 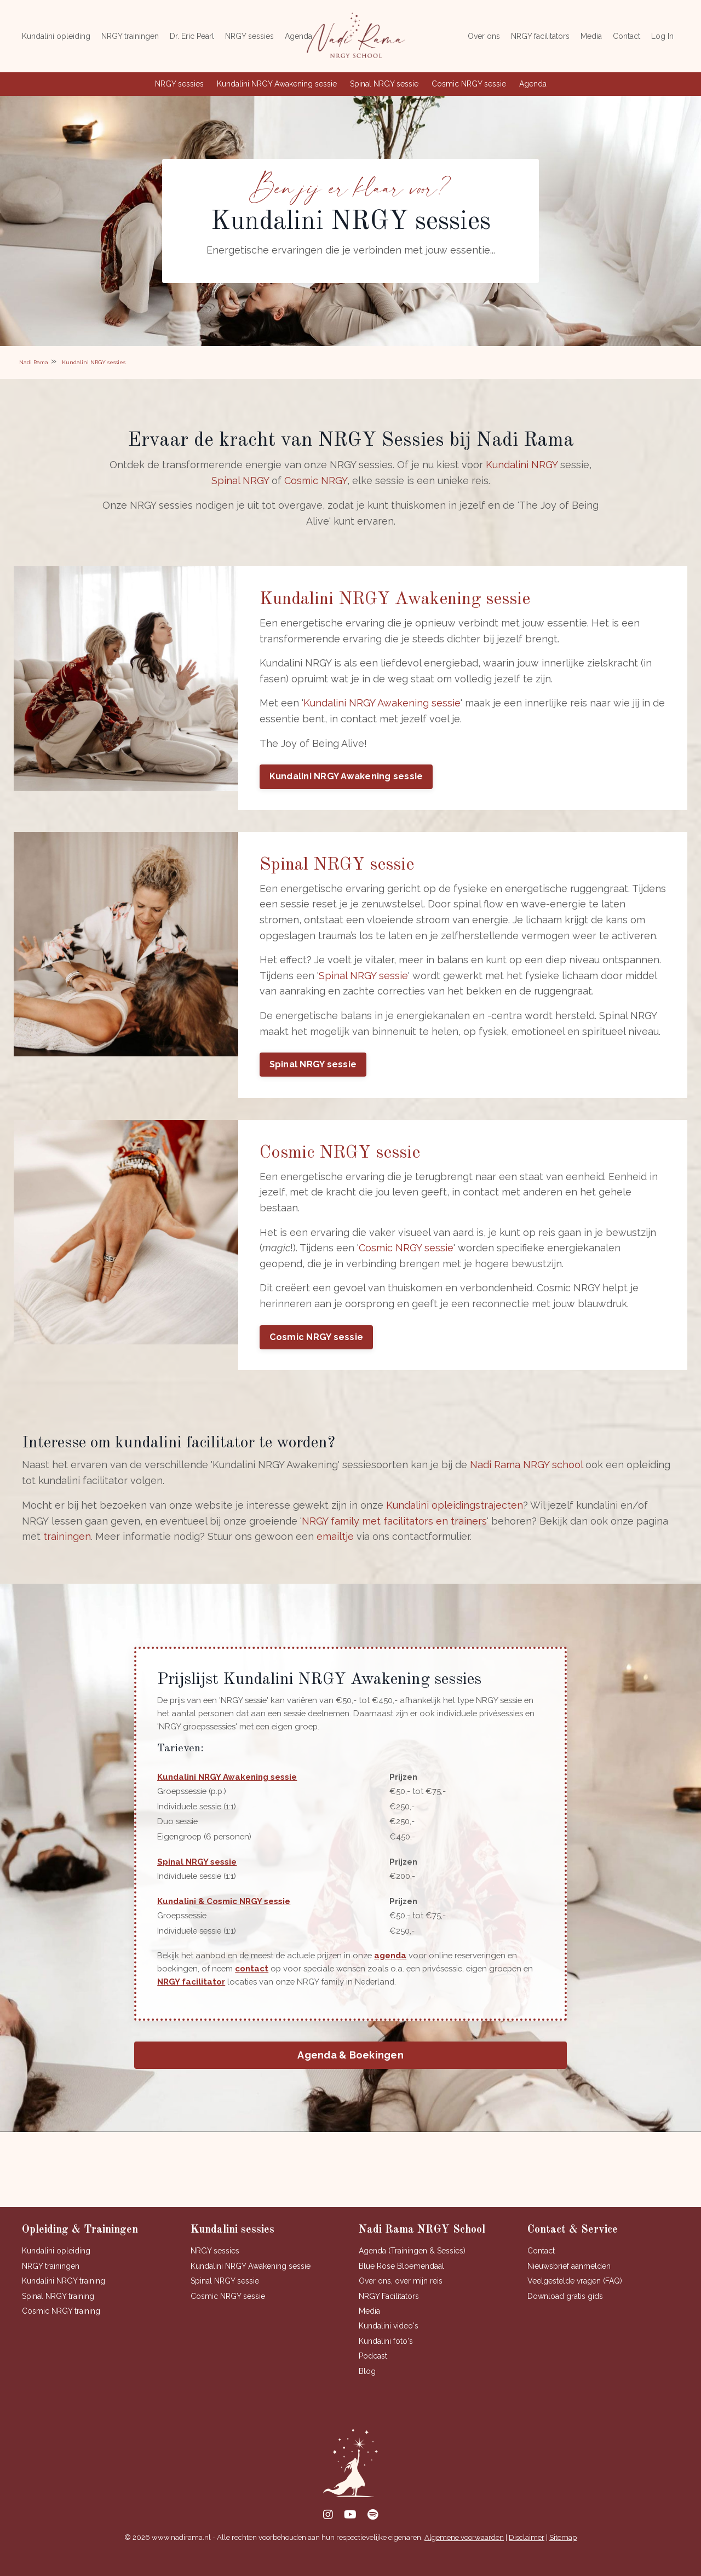 I want to click on Dr. Eric Pearl, so click(x=192, y=36).